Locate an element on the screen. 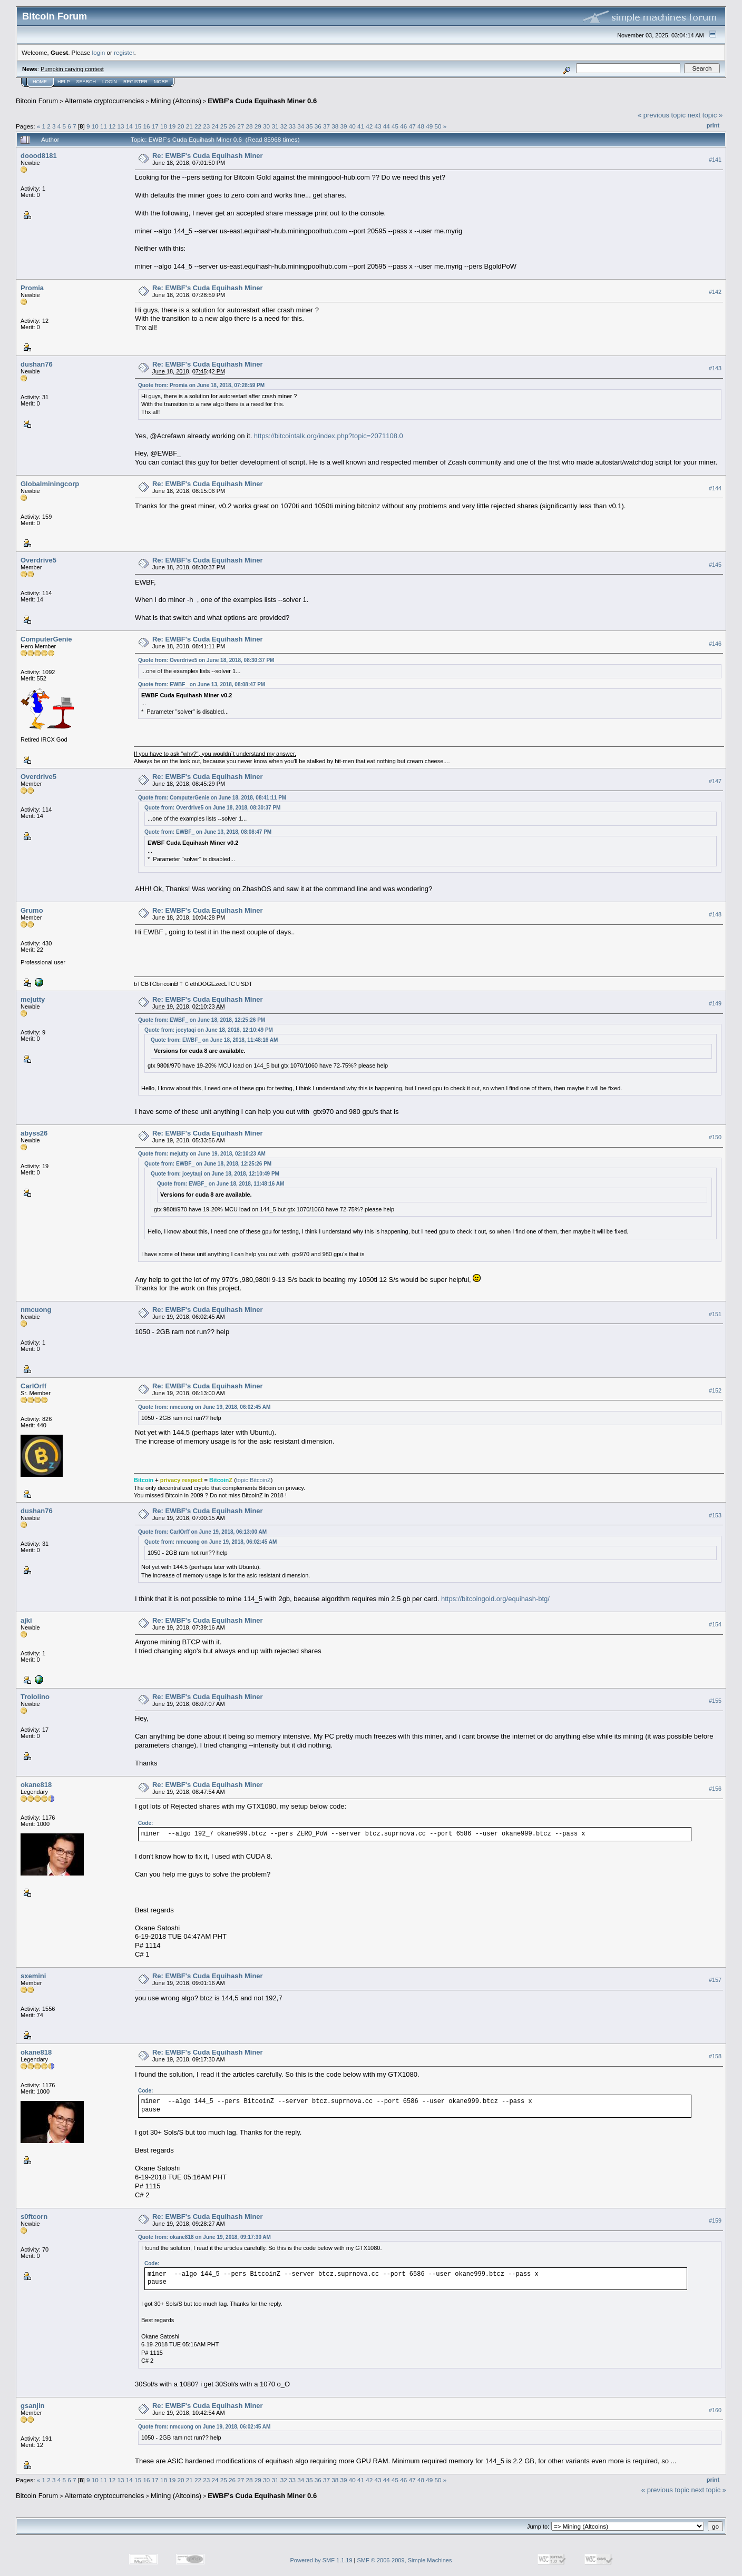 The width and height of the screenshot is (742, 2576). 35 is located at coordinates (309, 126).